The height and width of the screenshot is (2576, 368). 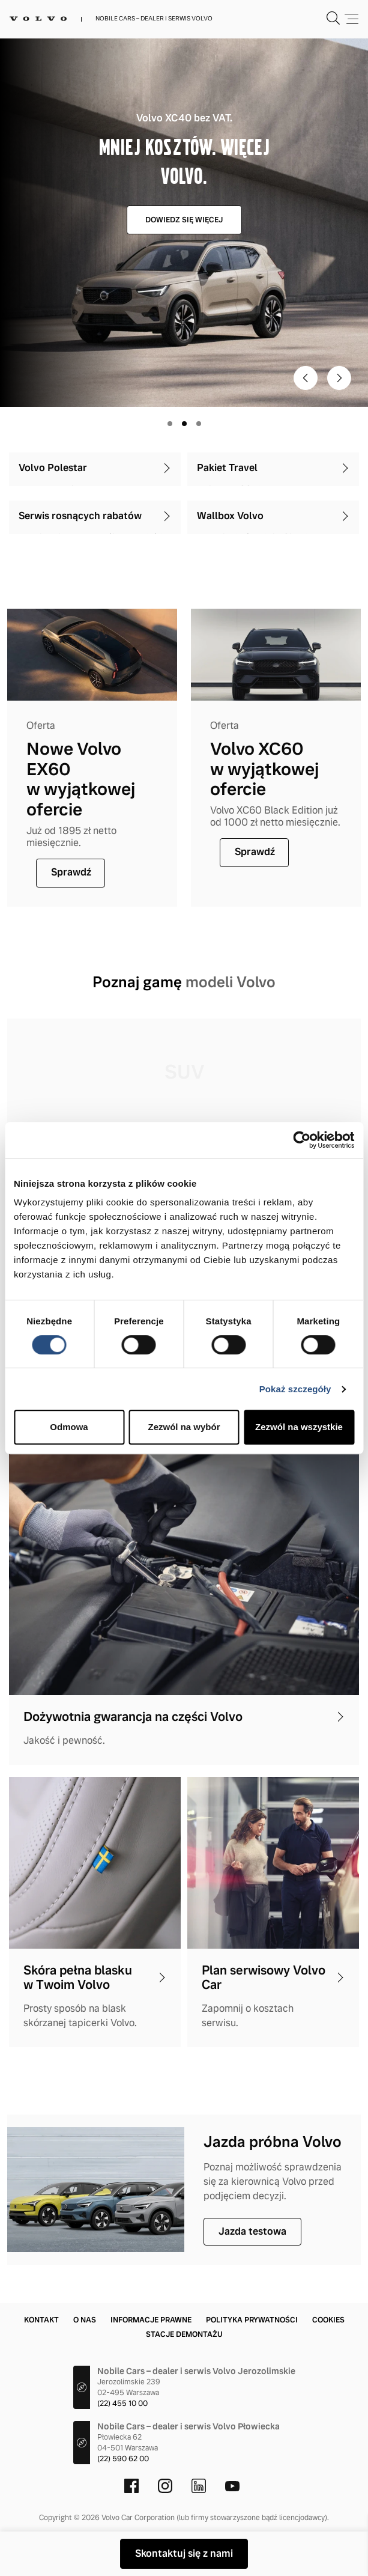 What do you see at coordinates (295, 1389) in the screenshot?
I see `Pokaż szczegóły` at bounding box center [295, 1389].